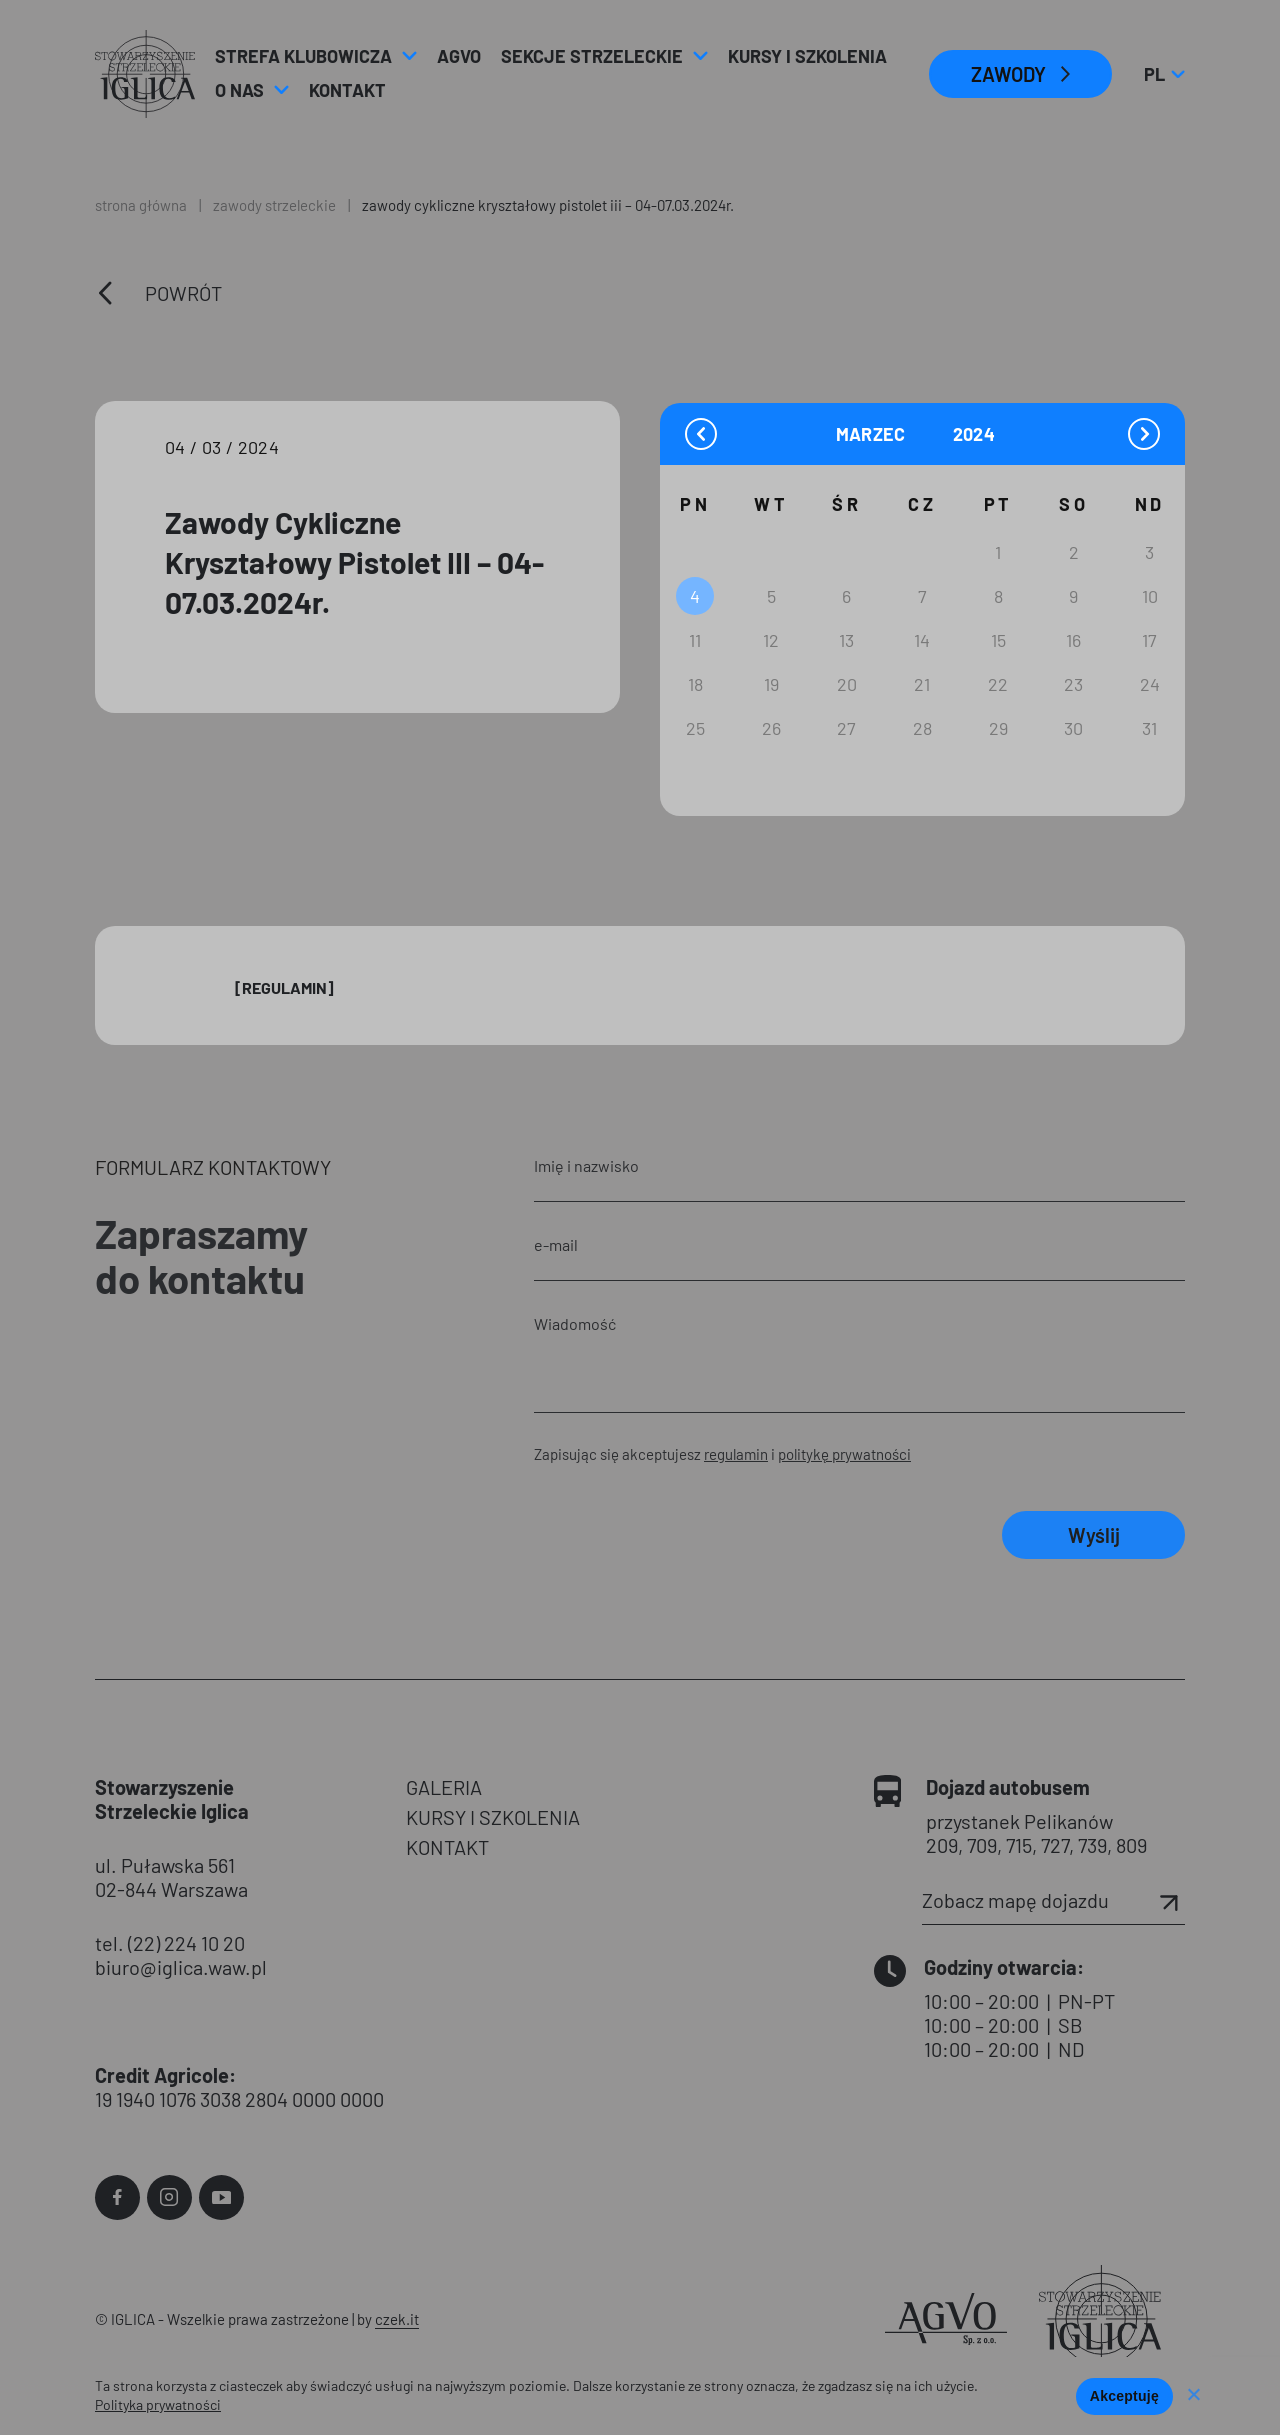 This screenshot has width=1280, height=2435. Describe the element at coordinates (592, 56) in the screenshot. I see `Sekcje strzeleckie` at that location.